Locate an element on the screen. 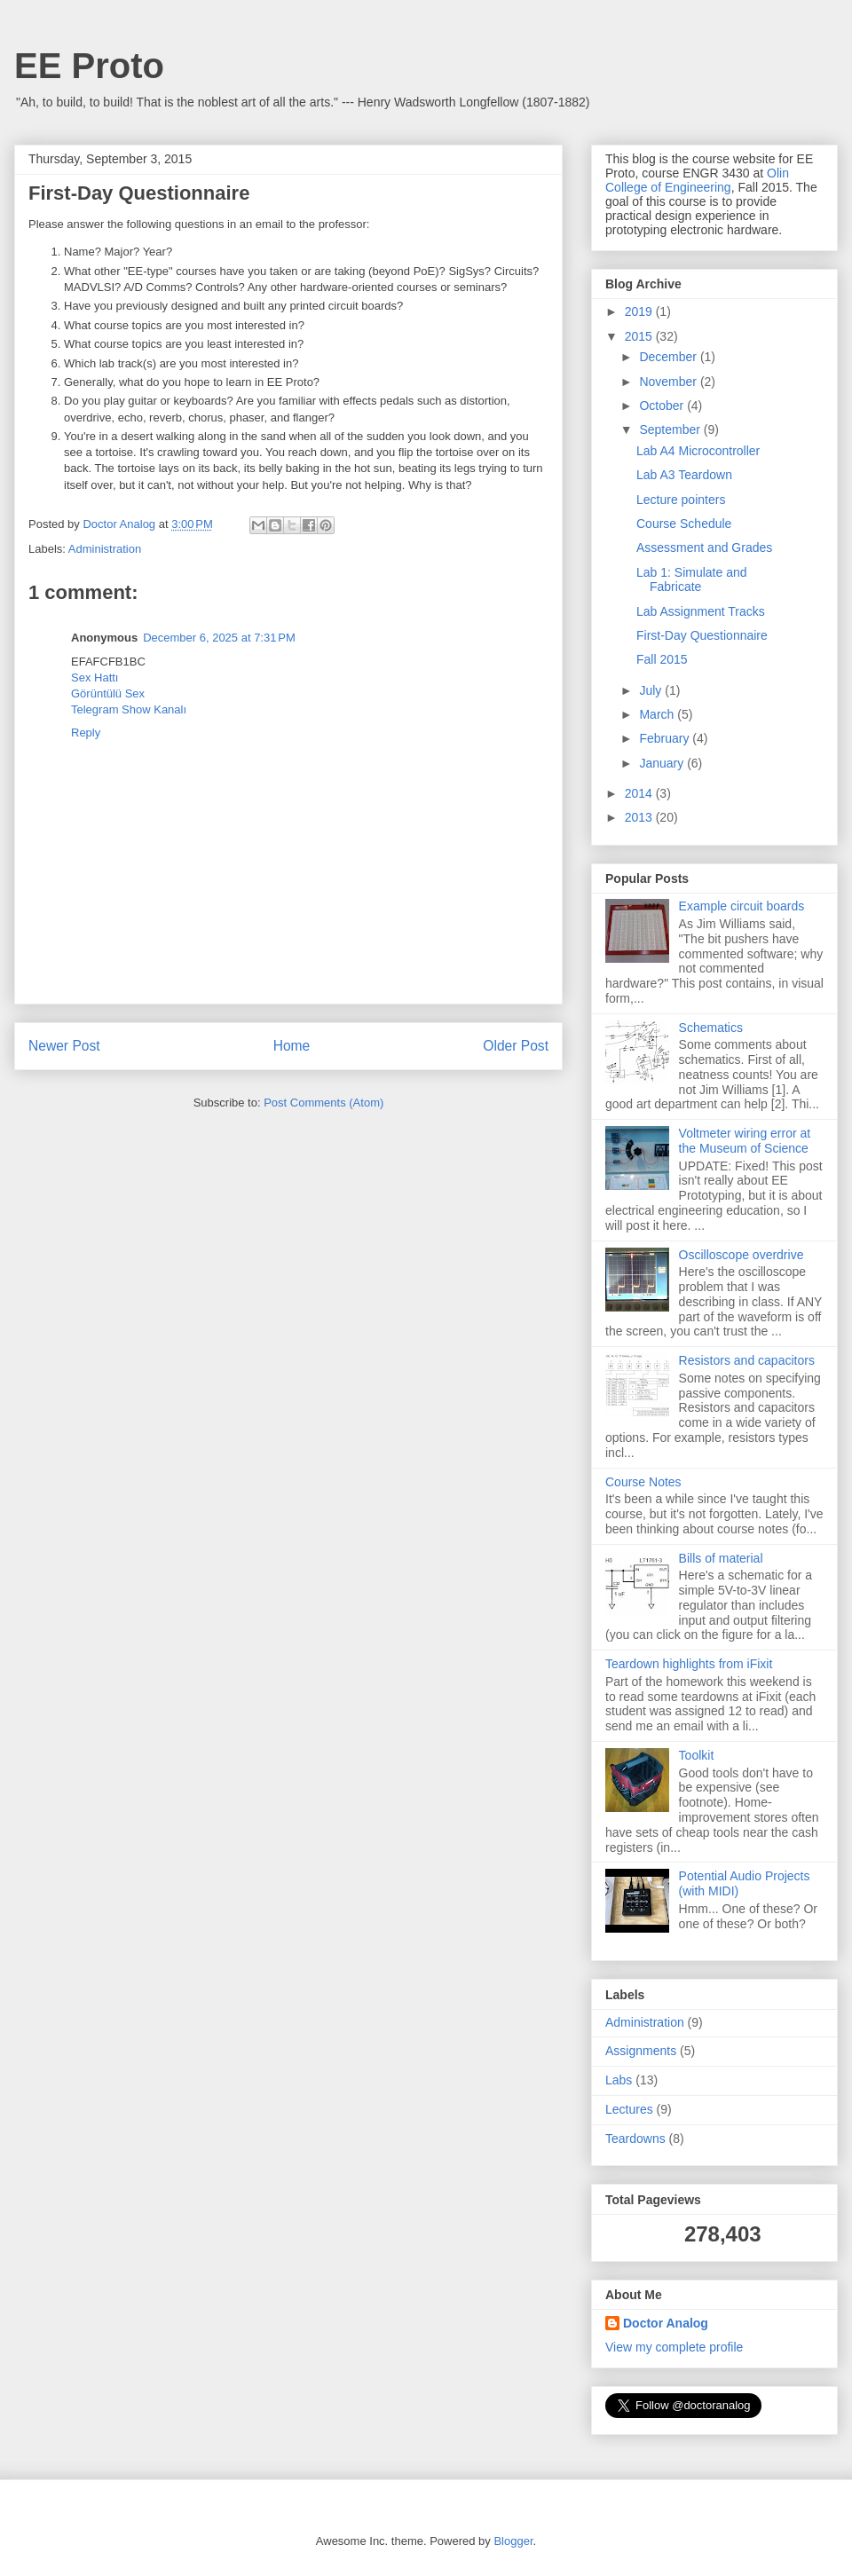  October is located at coordinates (663, 405).